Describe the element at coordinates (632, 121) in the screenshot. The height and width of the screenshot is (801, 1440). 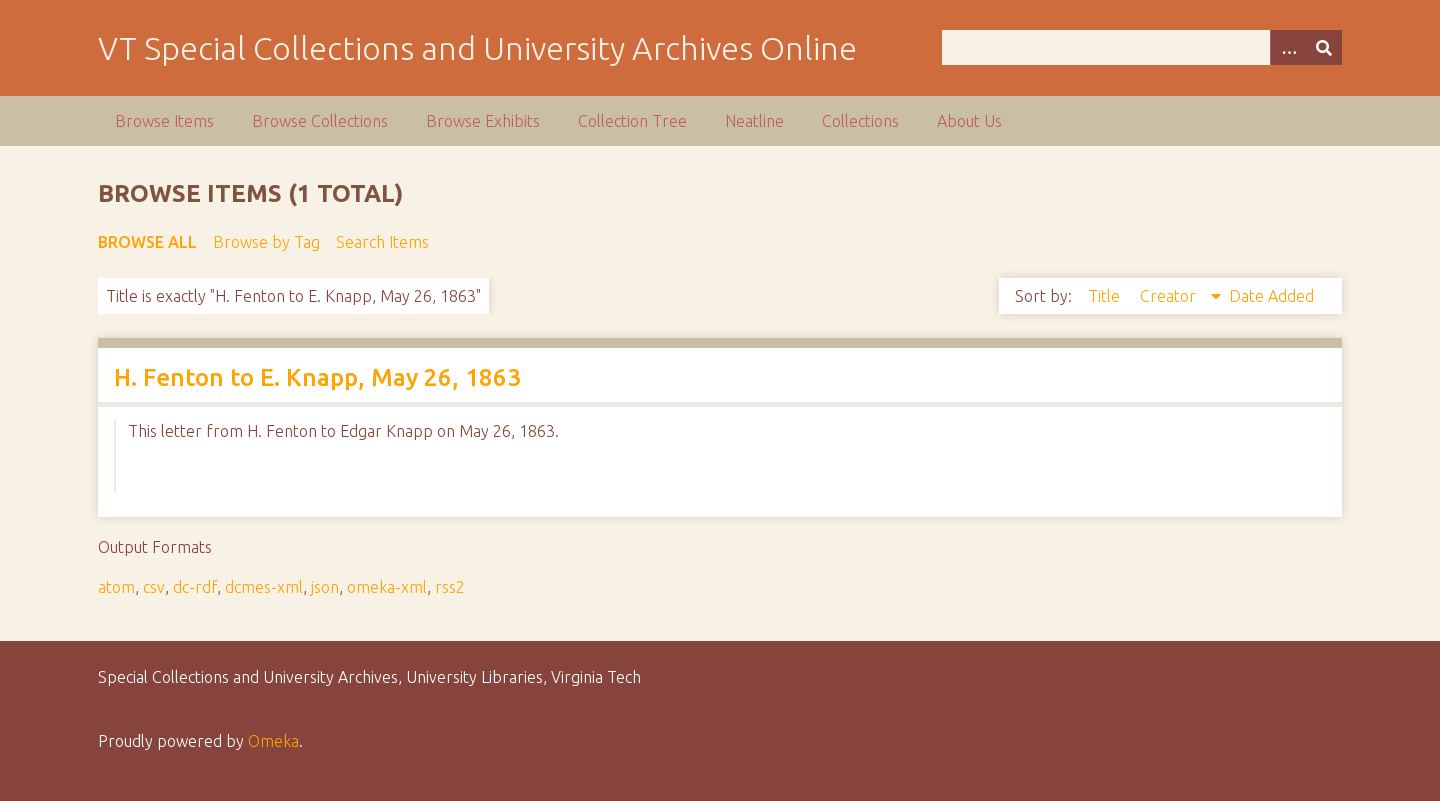
I see `Collection Tree` at that location.